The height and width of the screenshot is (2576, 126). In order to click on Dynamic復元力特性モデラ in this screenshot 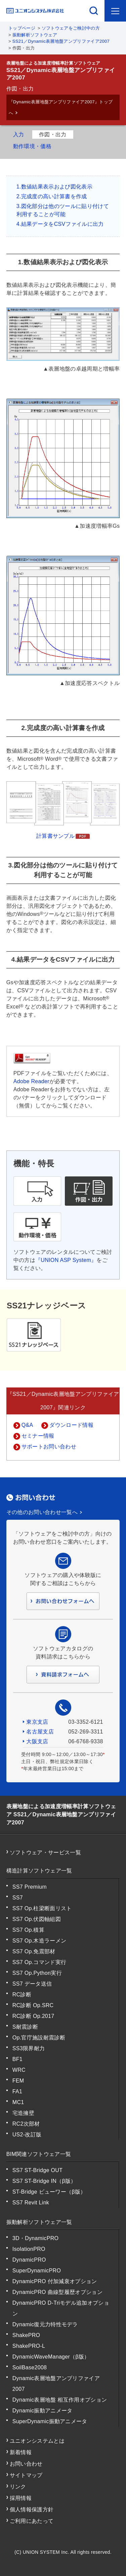, I will do `click(45, 2324)`.